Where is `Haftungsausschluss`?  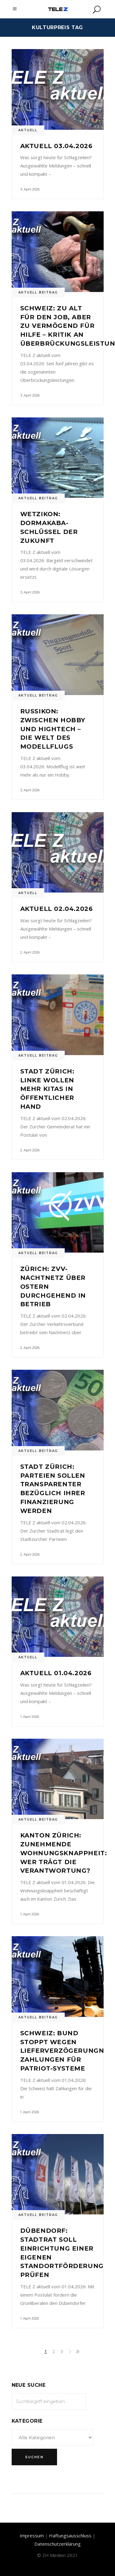
Haftungsausschluss is located at coordinates (70, 2535).